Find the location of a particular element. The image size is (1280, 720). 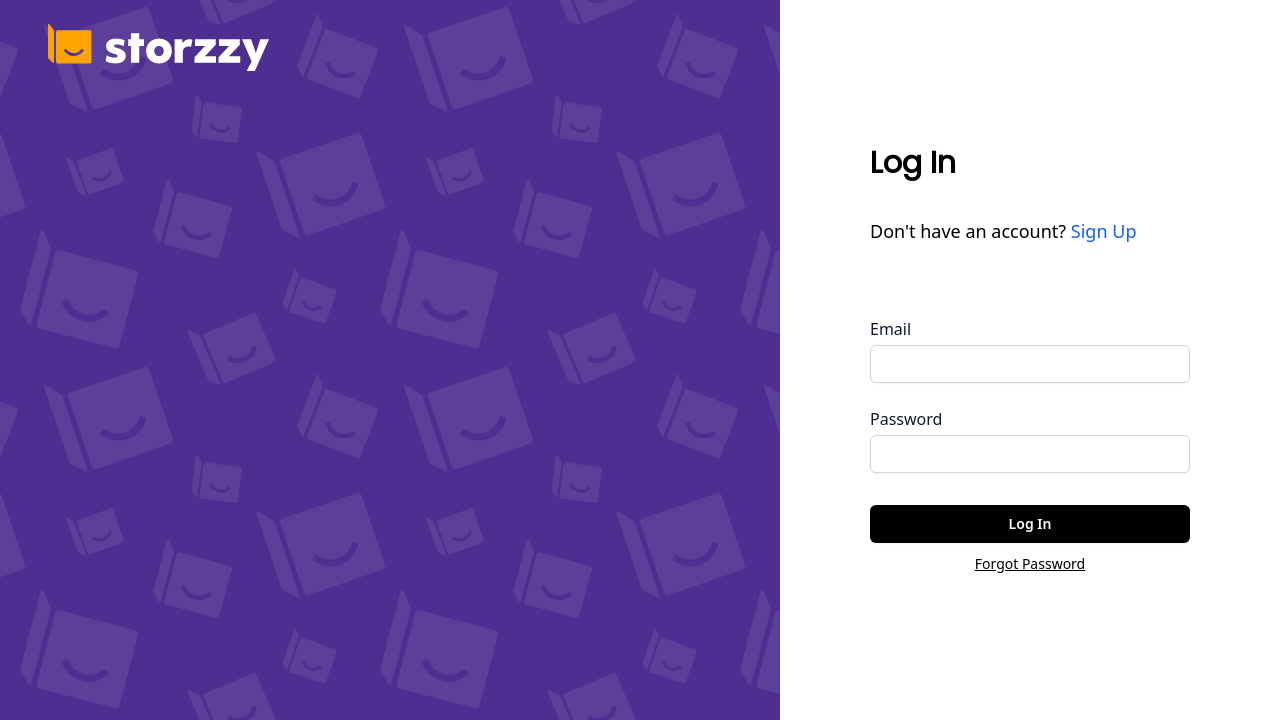

Email is located at coordinates (890, 329).